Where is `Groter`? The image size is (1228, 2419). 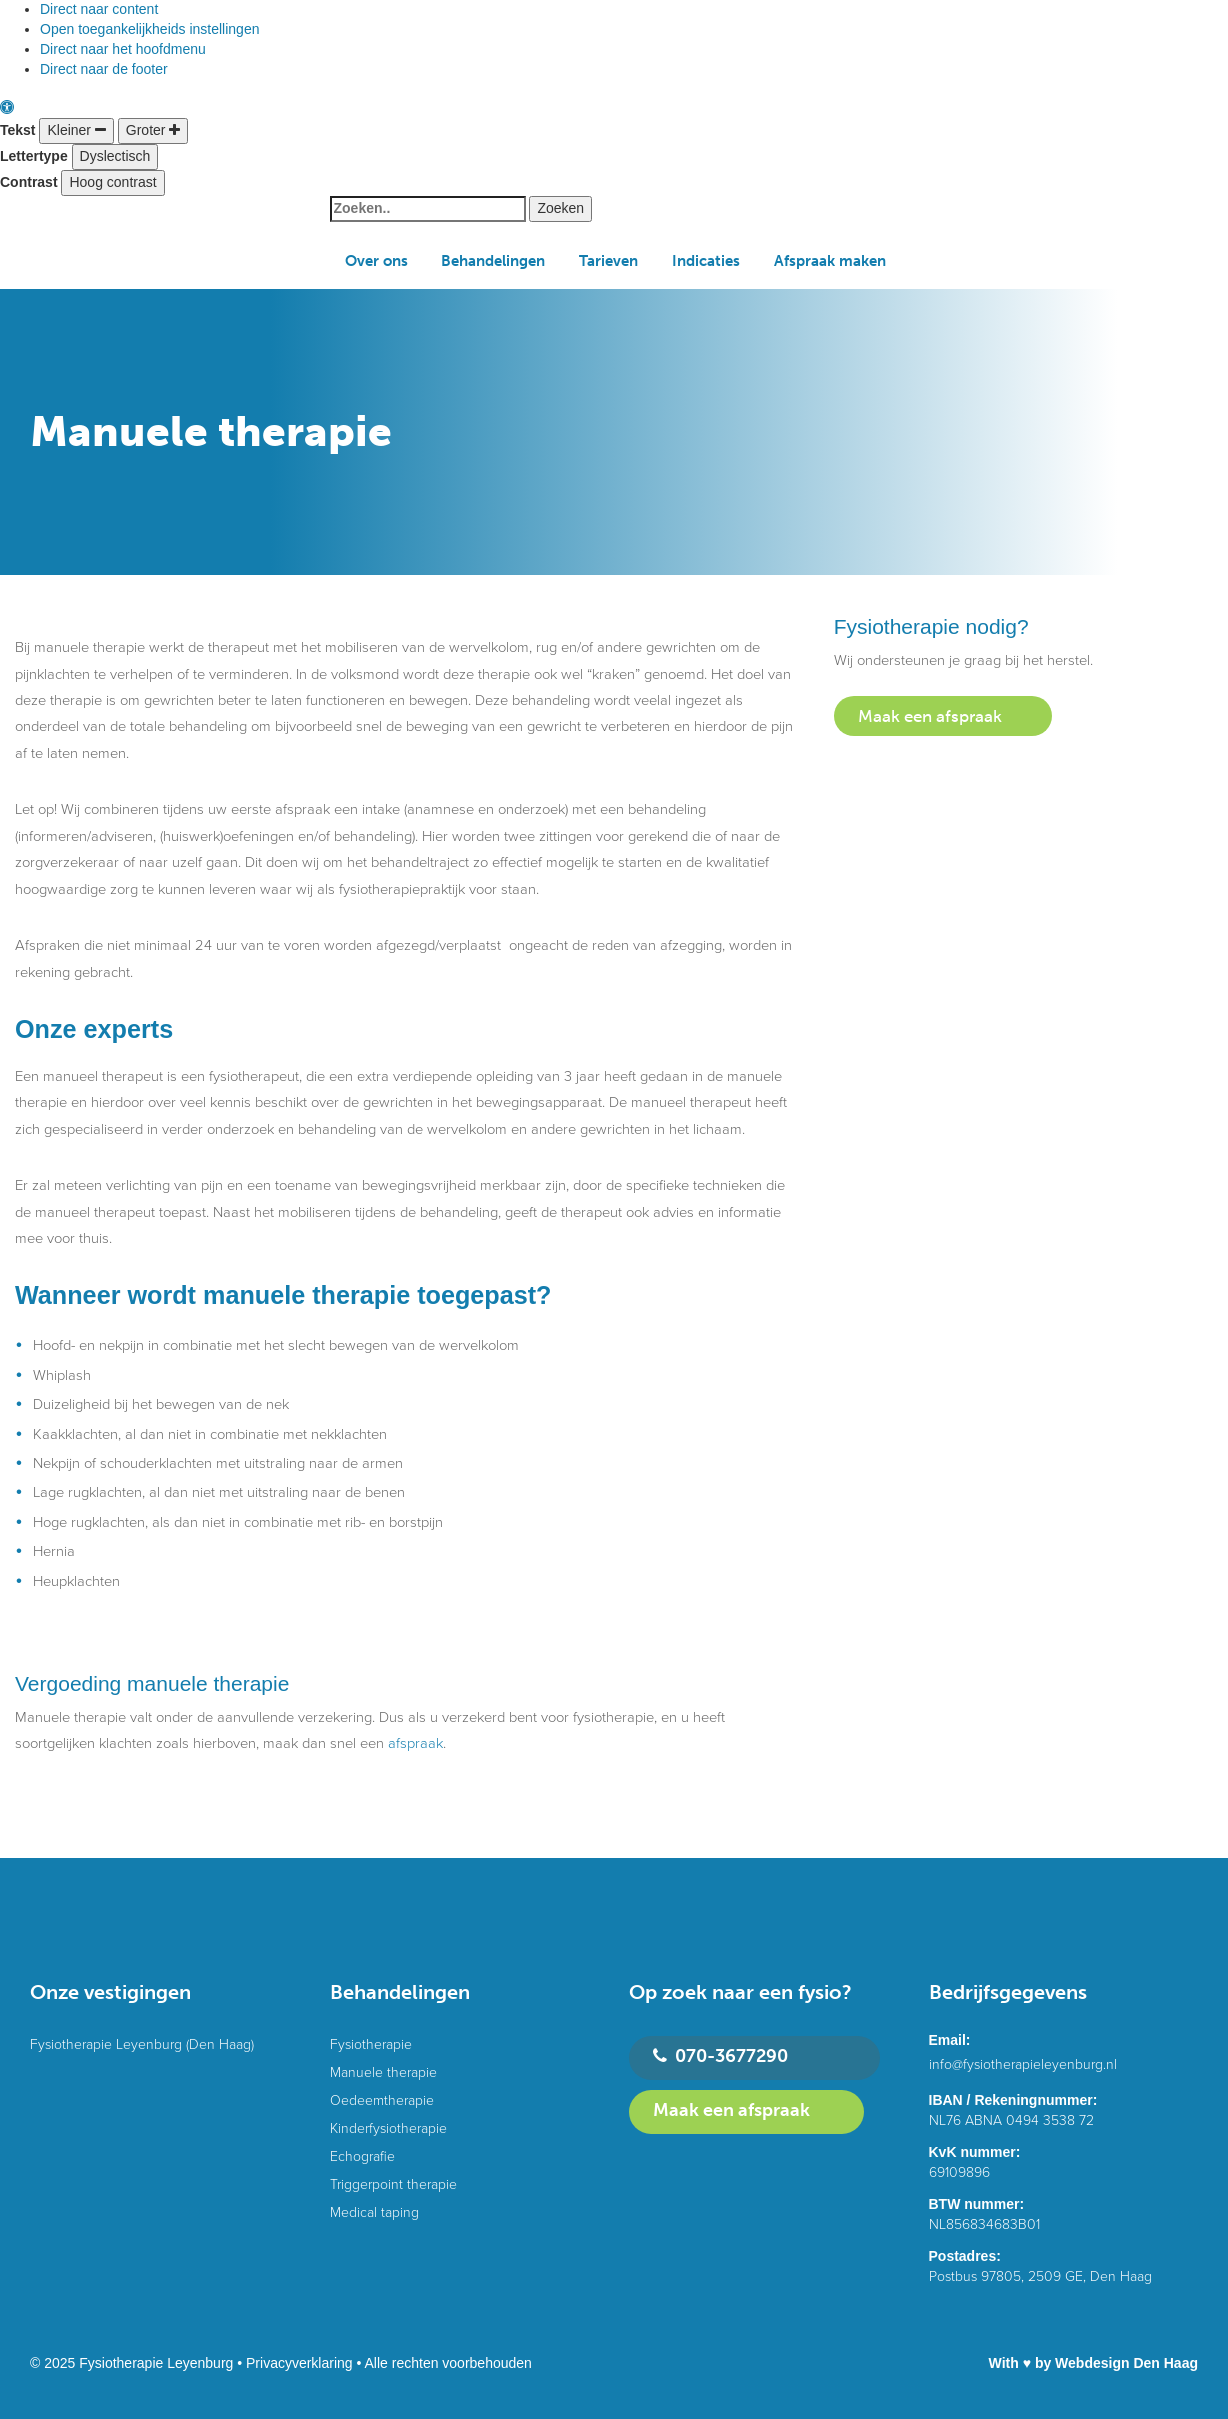 Groter is located at coordinates (153, 130).